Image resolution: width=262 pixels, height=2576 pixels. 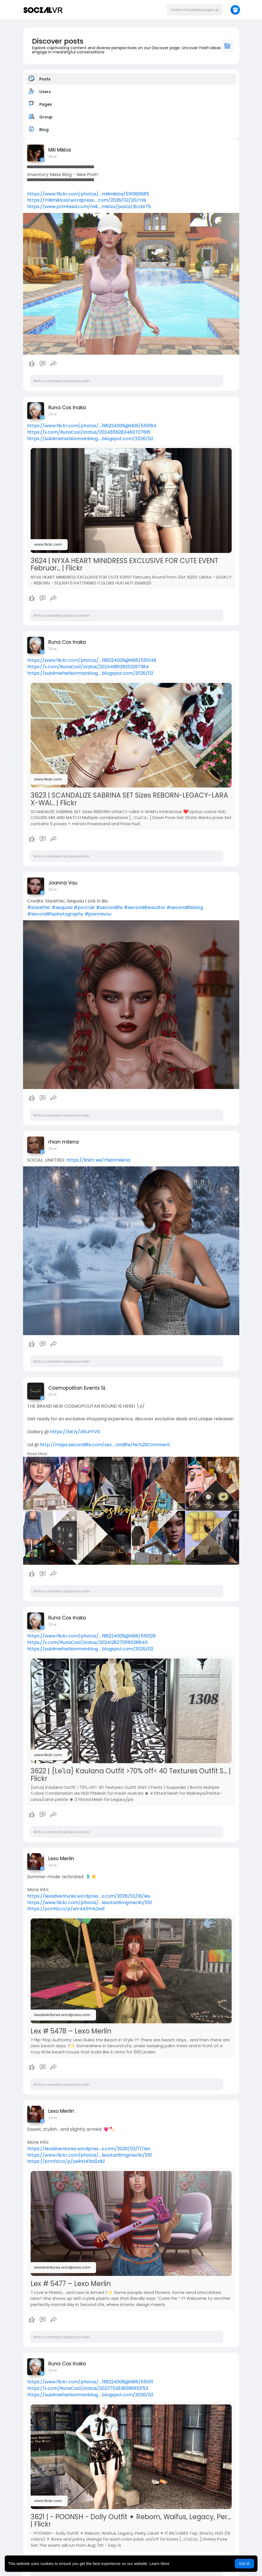 What do you see at coordinates (159, 2563) in the screenshot?
I see `Learn More [button]` at bounding box center [159, 2563].